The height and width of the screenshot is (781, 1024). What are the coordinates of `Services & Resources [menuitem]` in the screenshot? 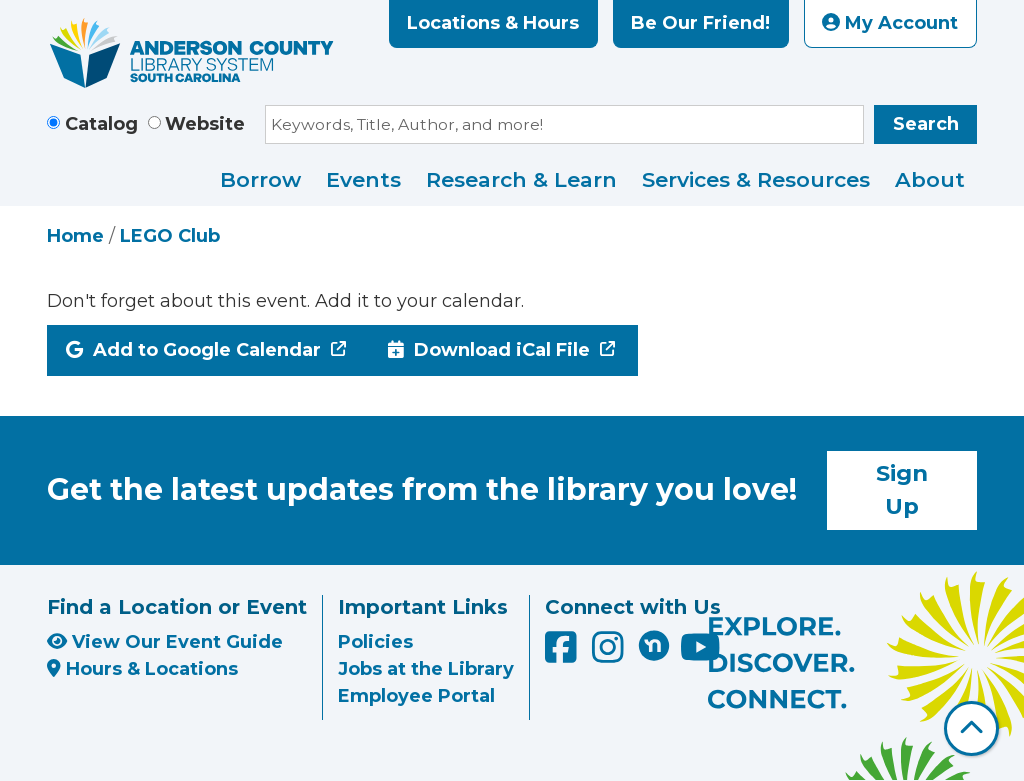 It's located at (756, 179).